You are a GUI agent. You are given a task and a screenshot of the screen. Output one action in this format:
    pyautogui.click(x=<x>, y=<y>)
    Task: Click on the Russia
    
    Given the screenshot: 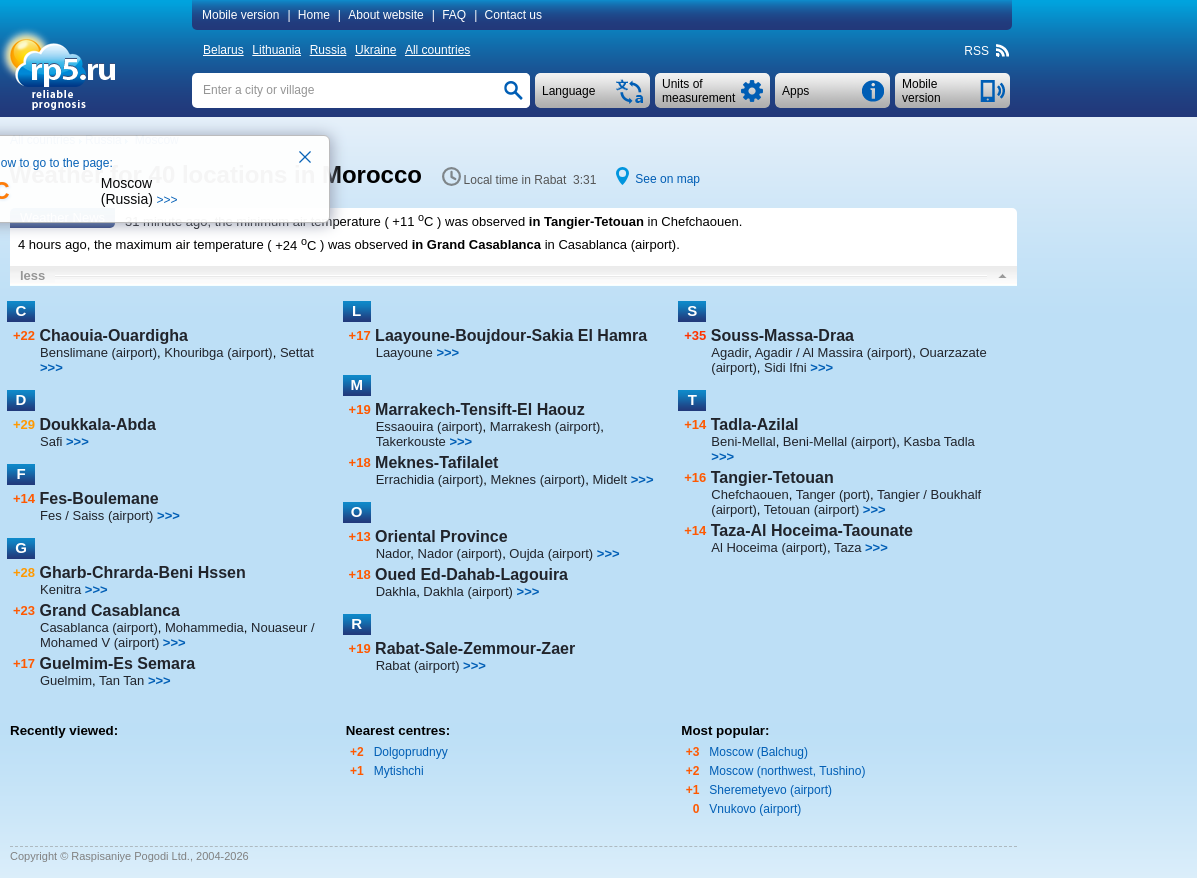 What is the action you would take?
    pyautogui.click(x=328, y=50)
    